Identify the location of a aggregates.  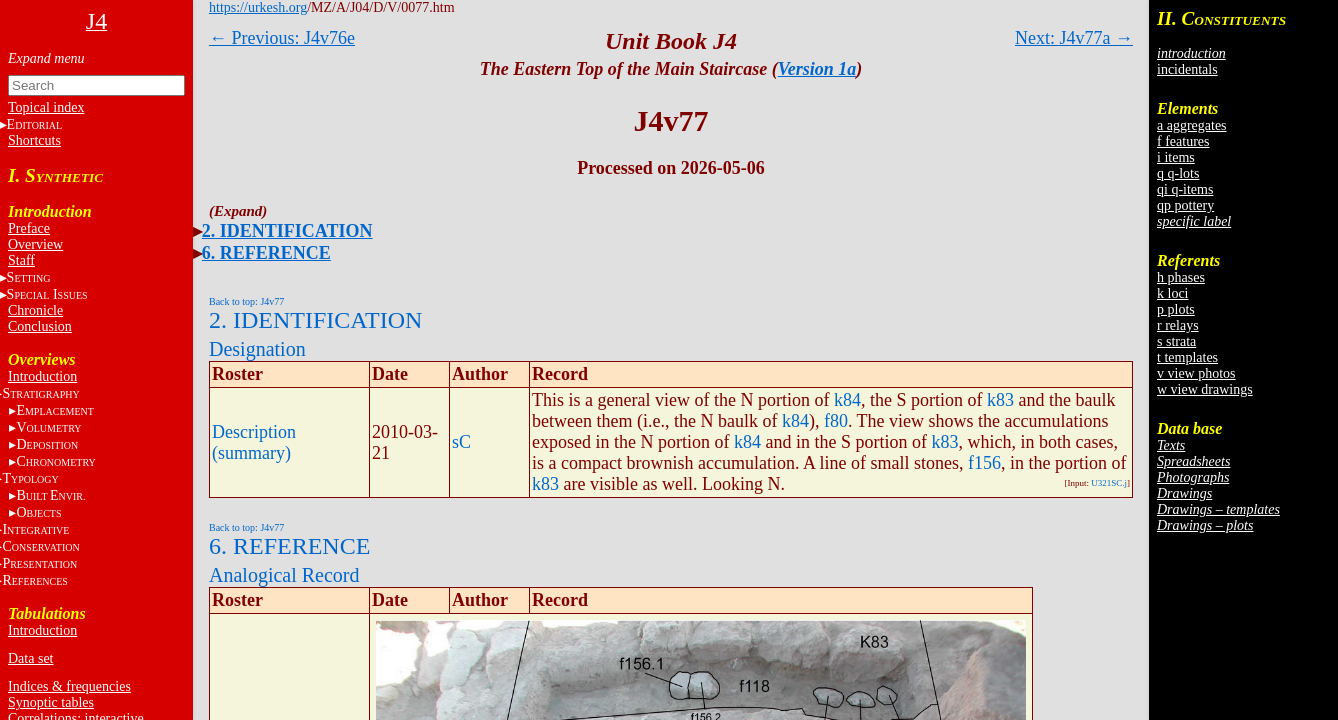
(1192, 125).